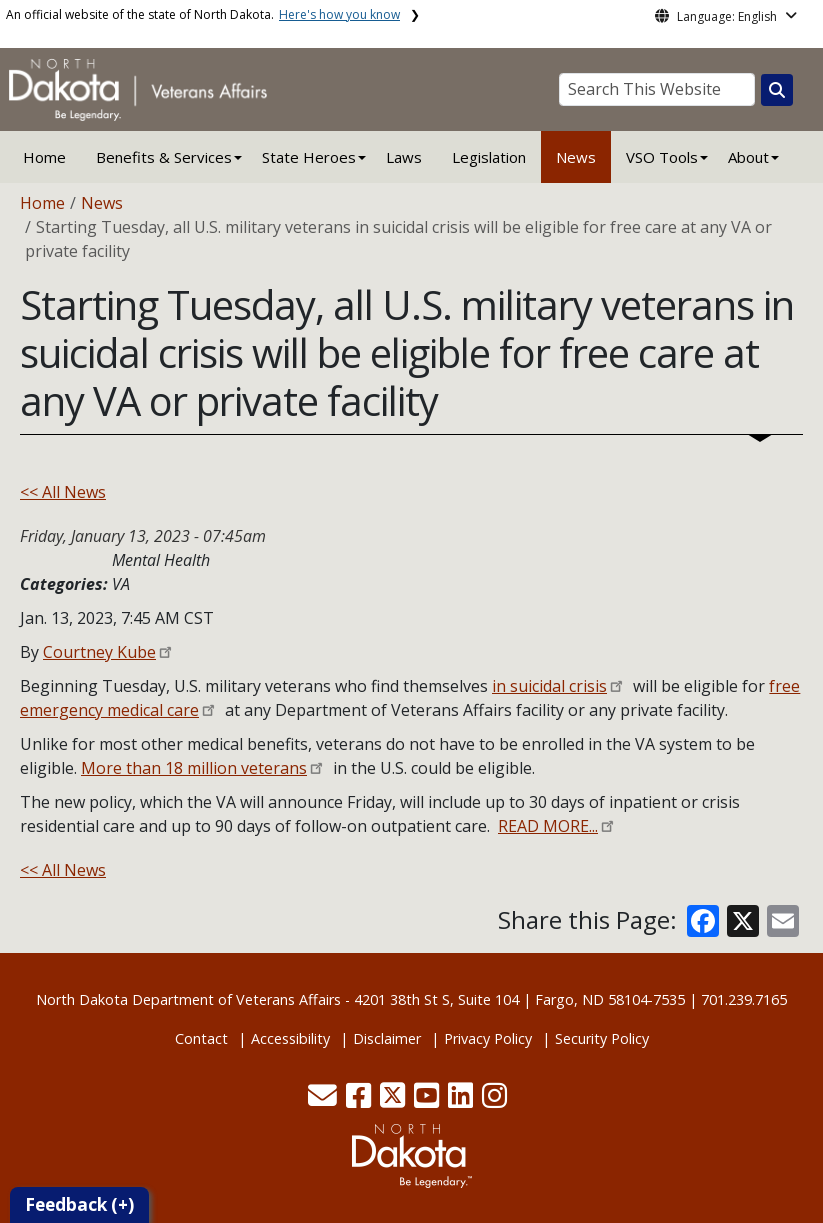 The width and height of the screenshot is (823, 1223). Describe the element at coordinates (44, 157) in the screenshot. I see `Home` at that location.